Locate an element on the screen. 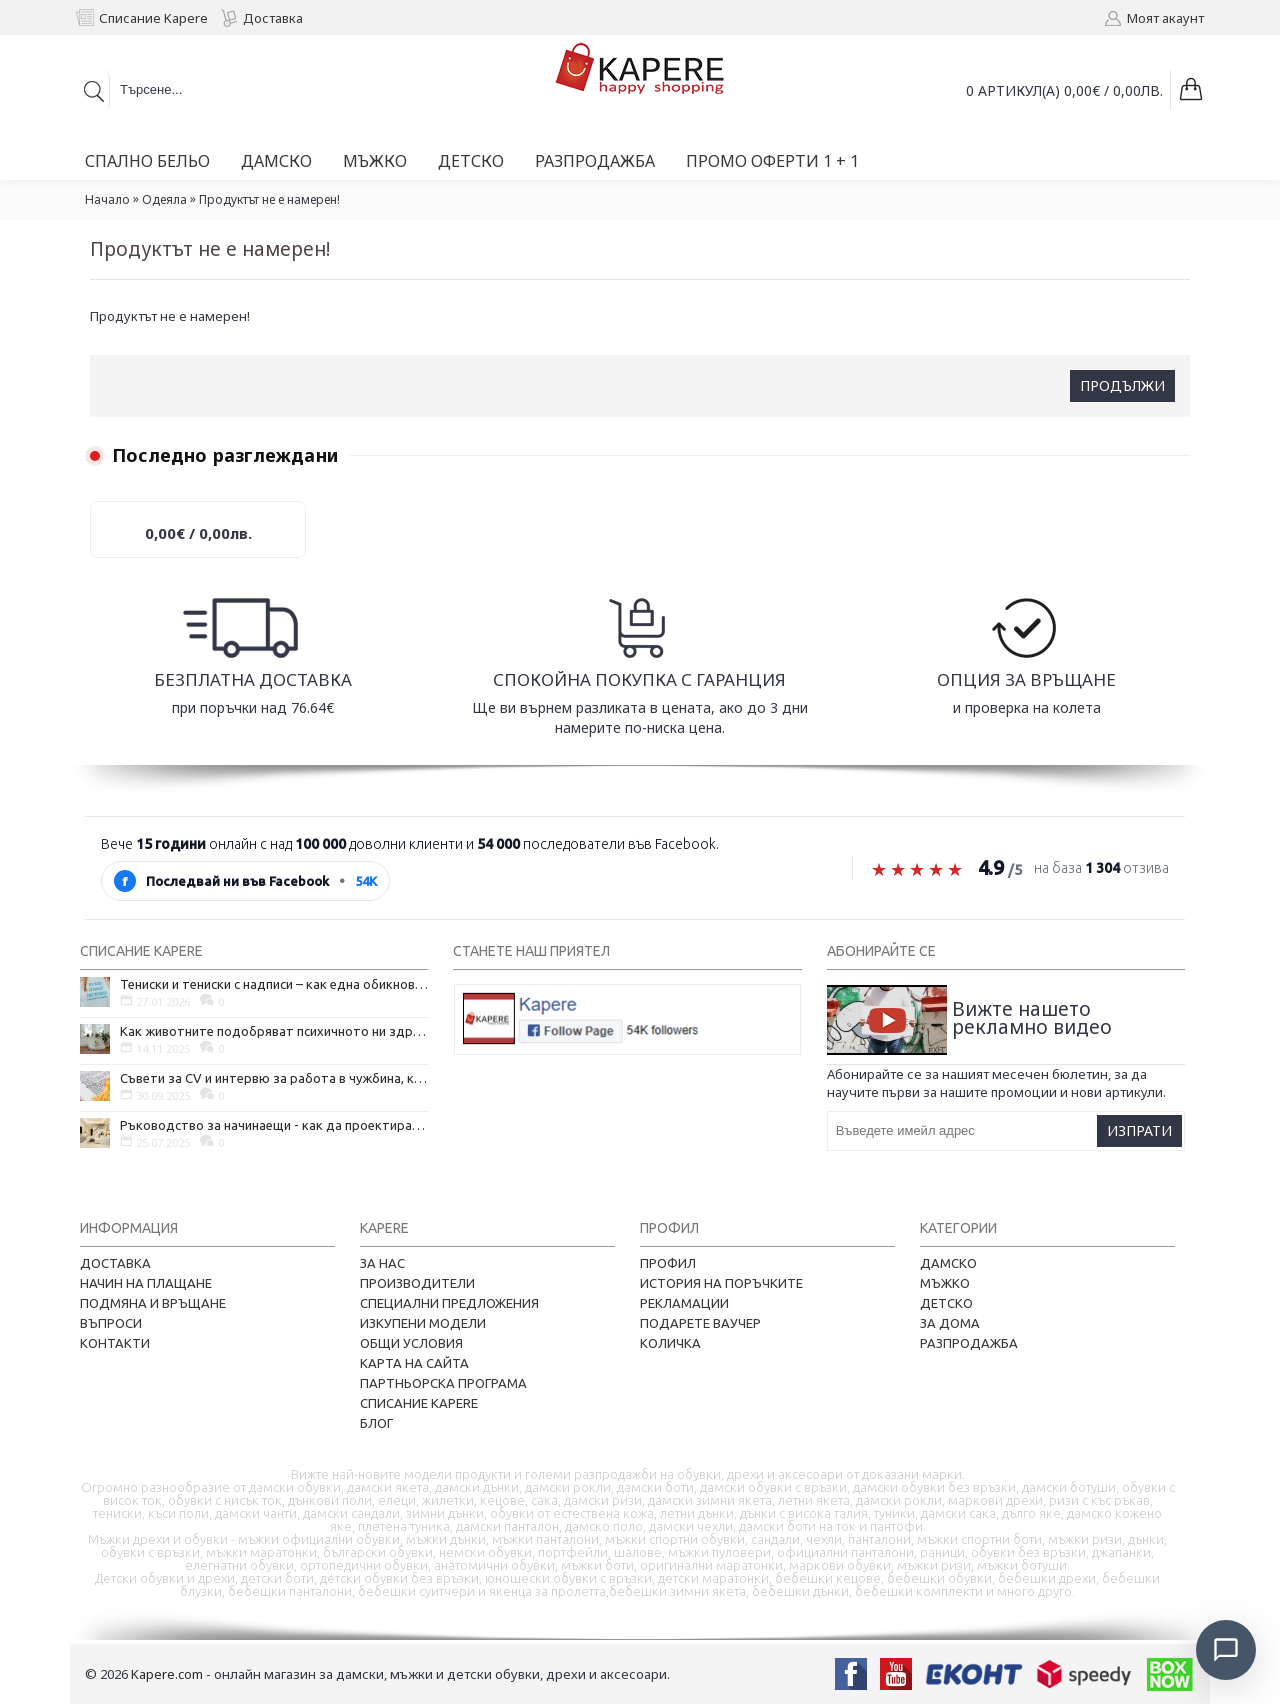 The image size is (1280, 1704). Продуктът не е намерен! is located at coordinates (269, 199).